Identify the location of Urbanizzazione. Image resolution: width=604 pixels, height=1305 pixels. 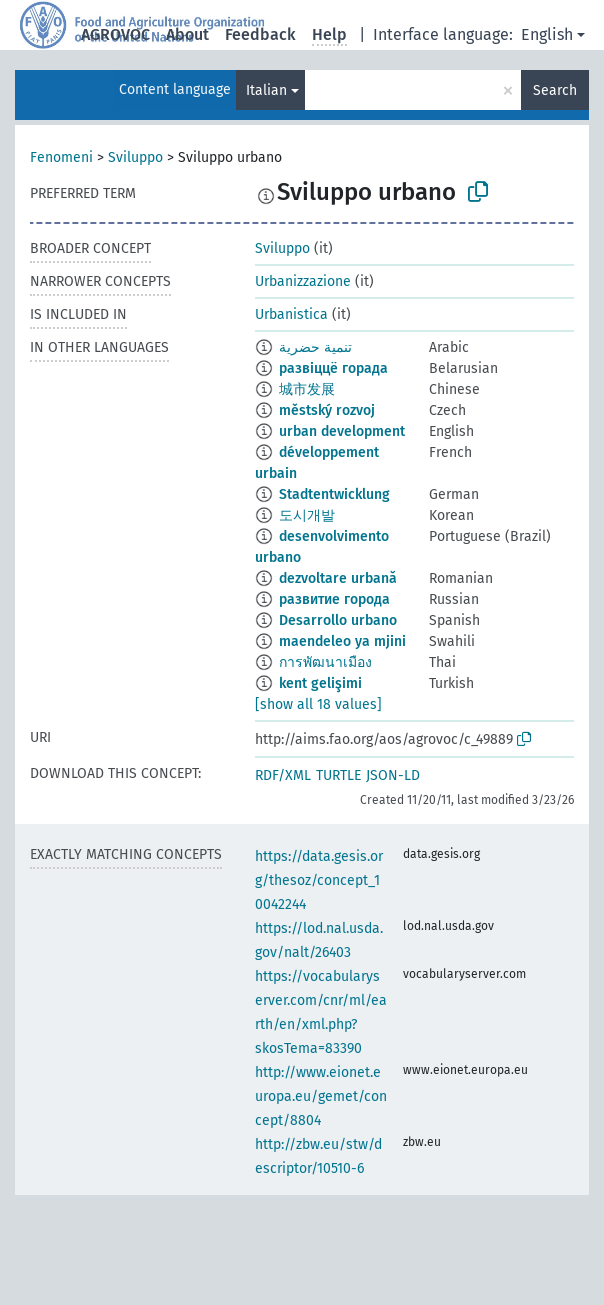
(303, 281).